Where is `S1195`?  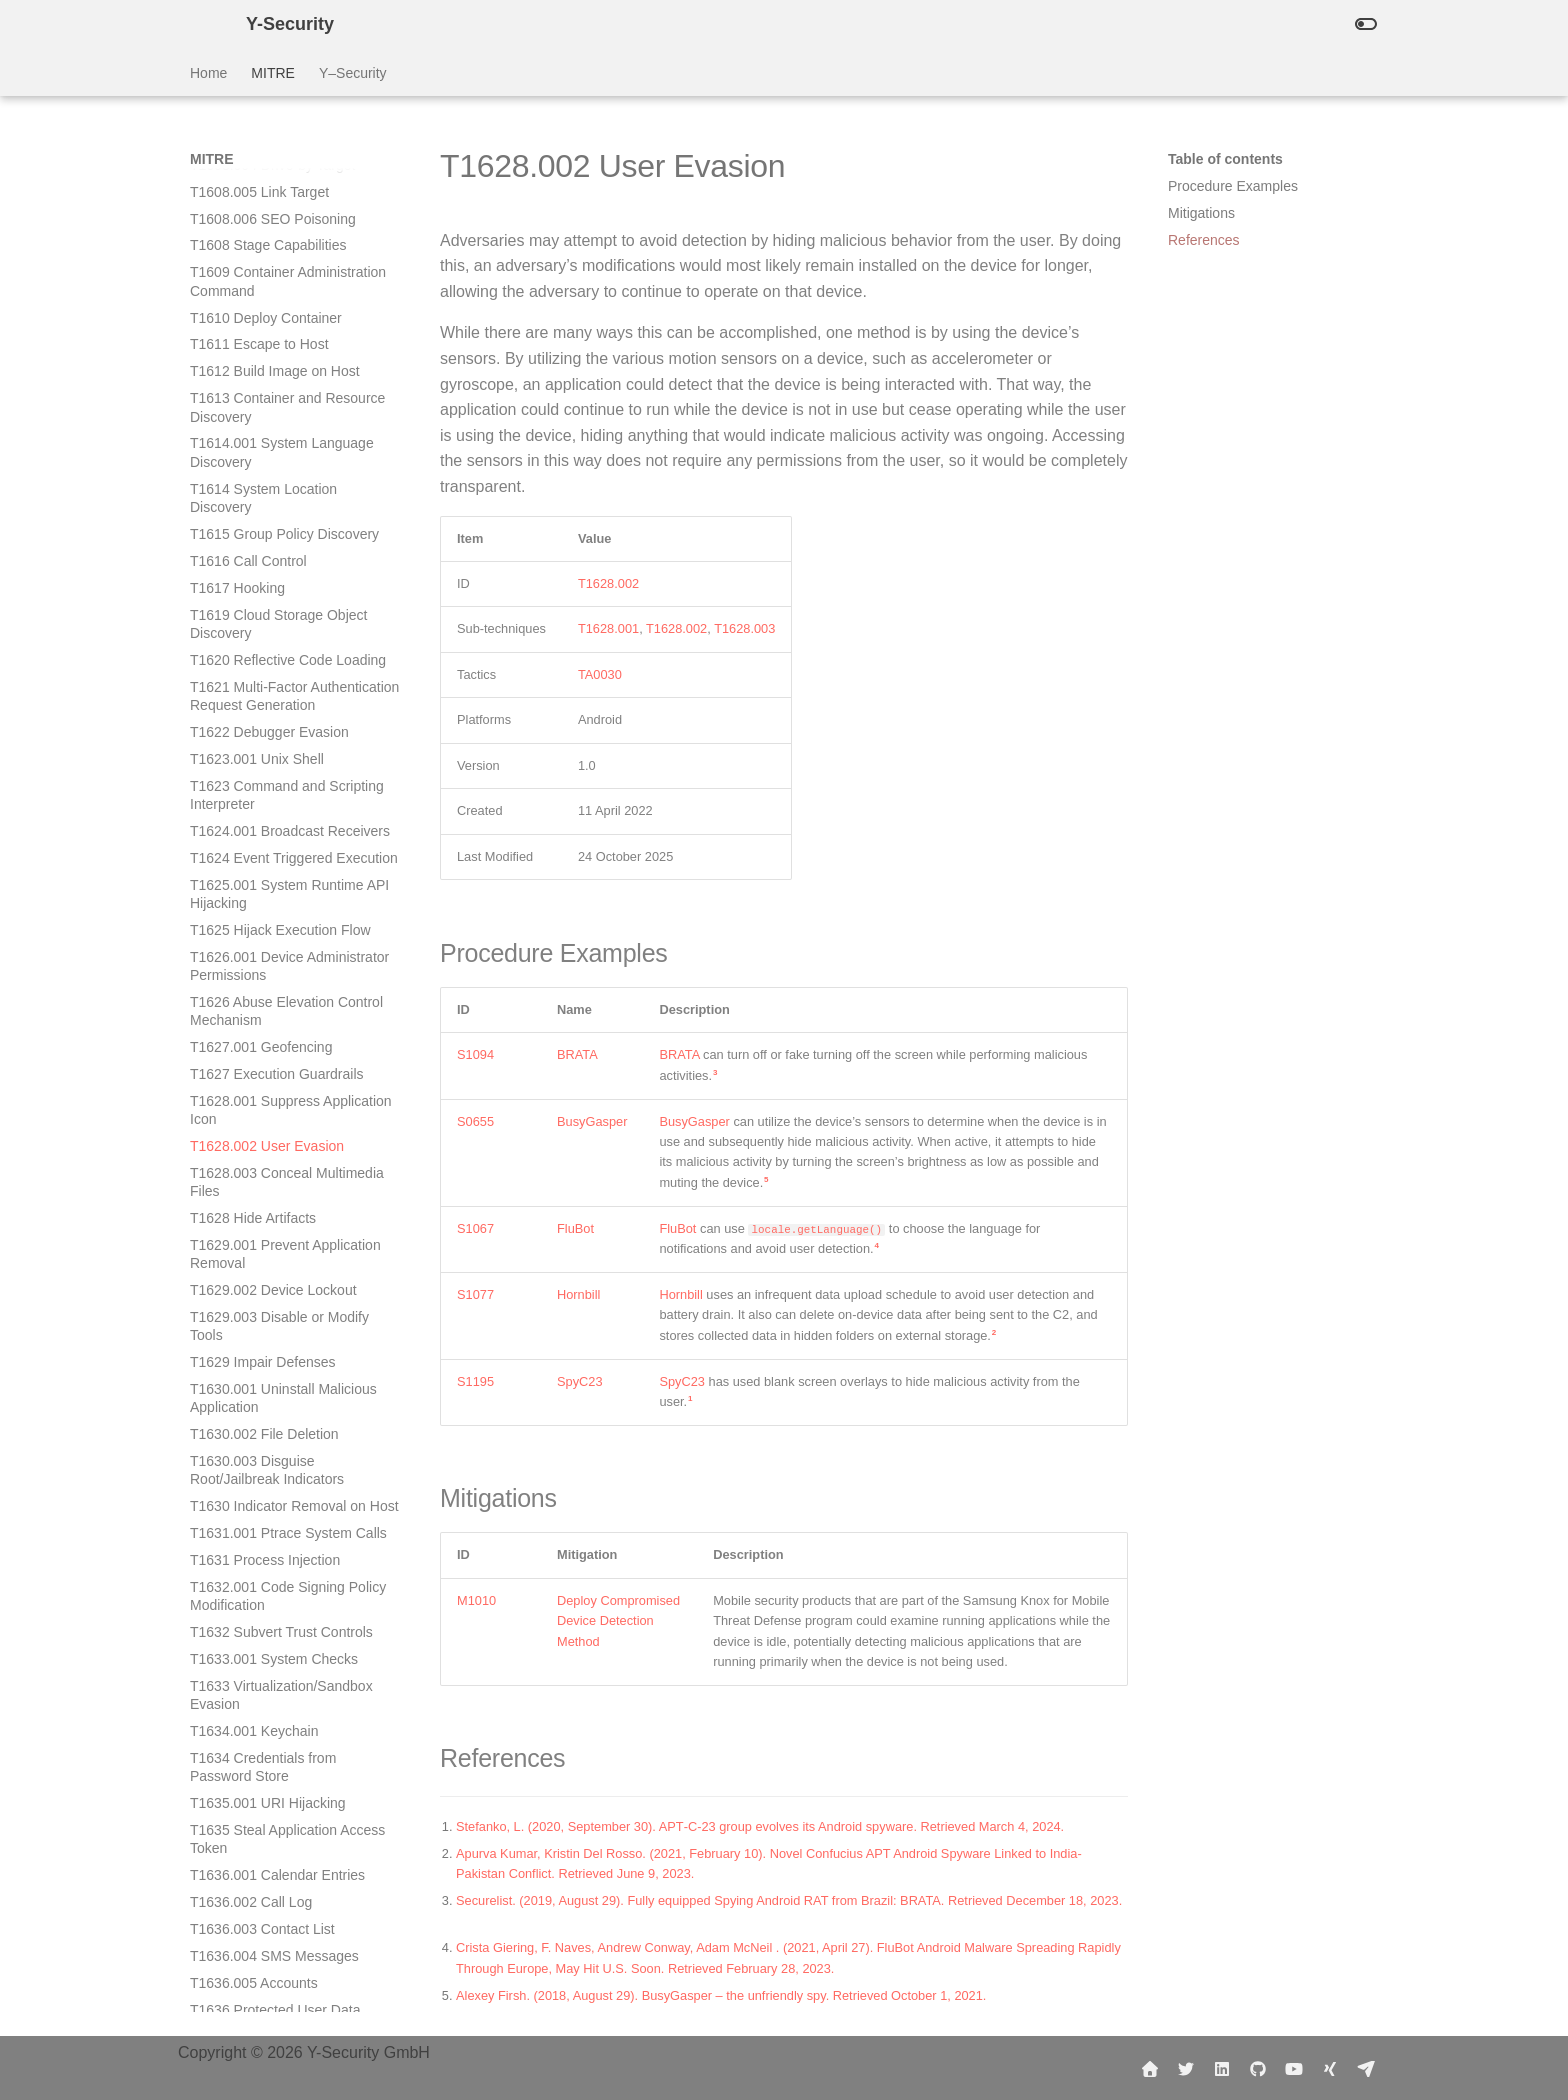
S1195 is located at coordinates (475, 1381).